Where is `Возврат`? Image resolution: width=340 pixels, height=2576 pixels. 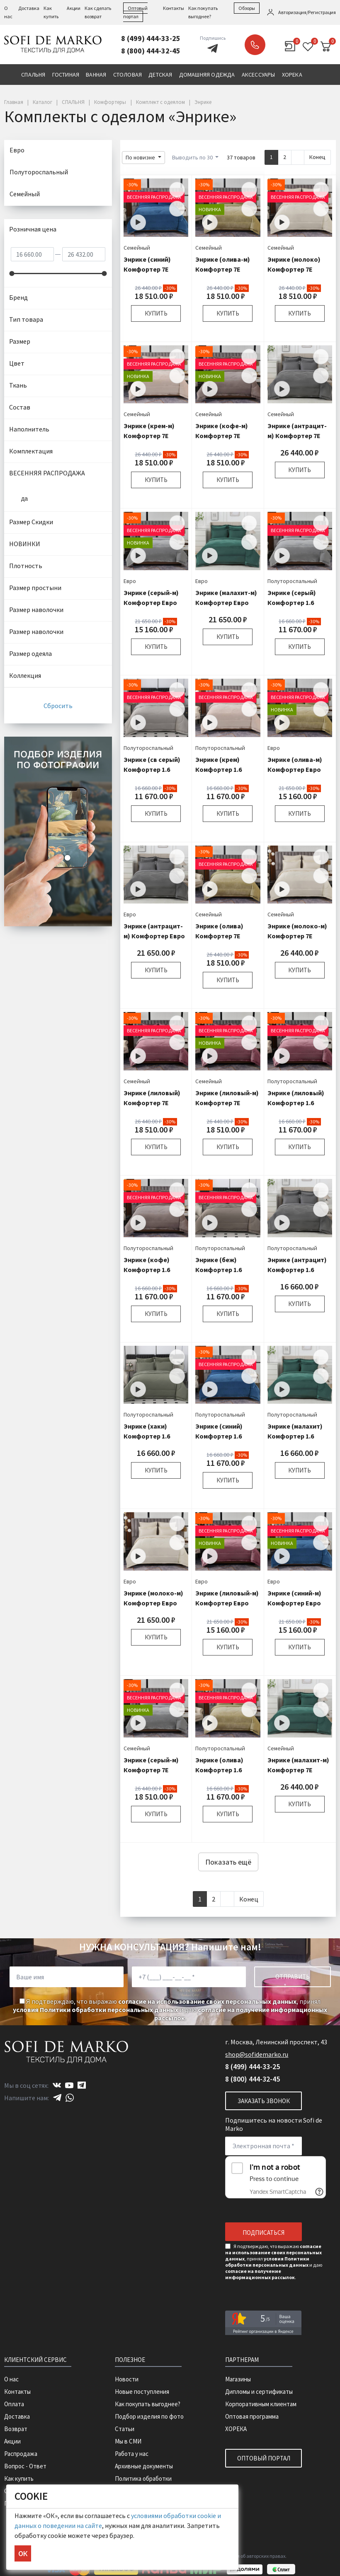
Возврат is located at coordinates (15, 2429).